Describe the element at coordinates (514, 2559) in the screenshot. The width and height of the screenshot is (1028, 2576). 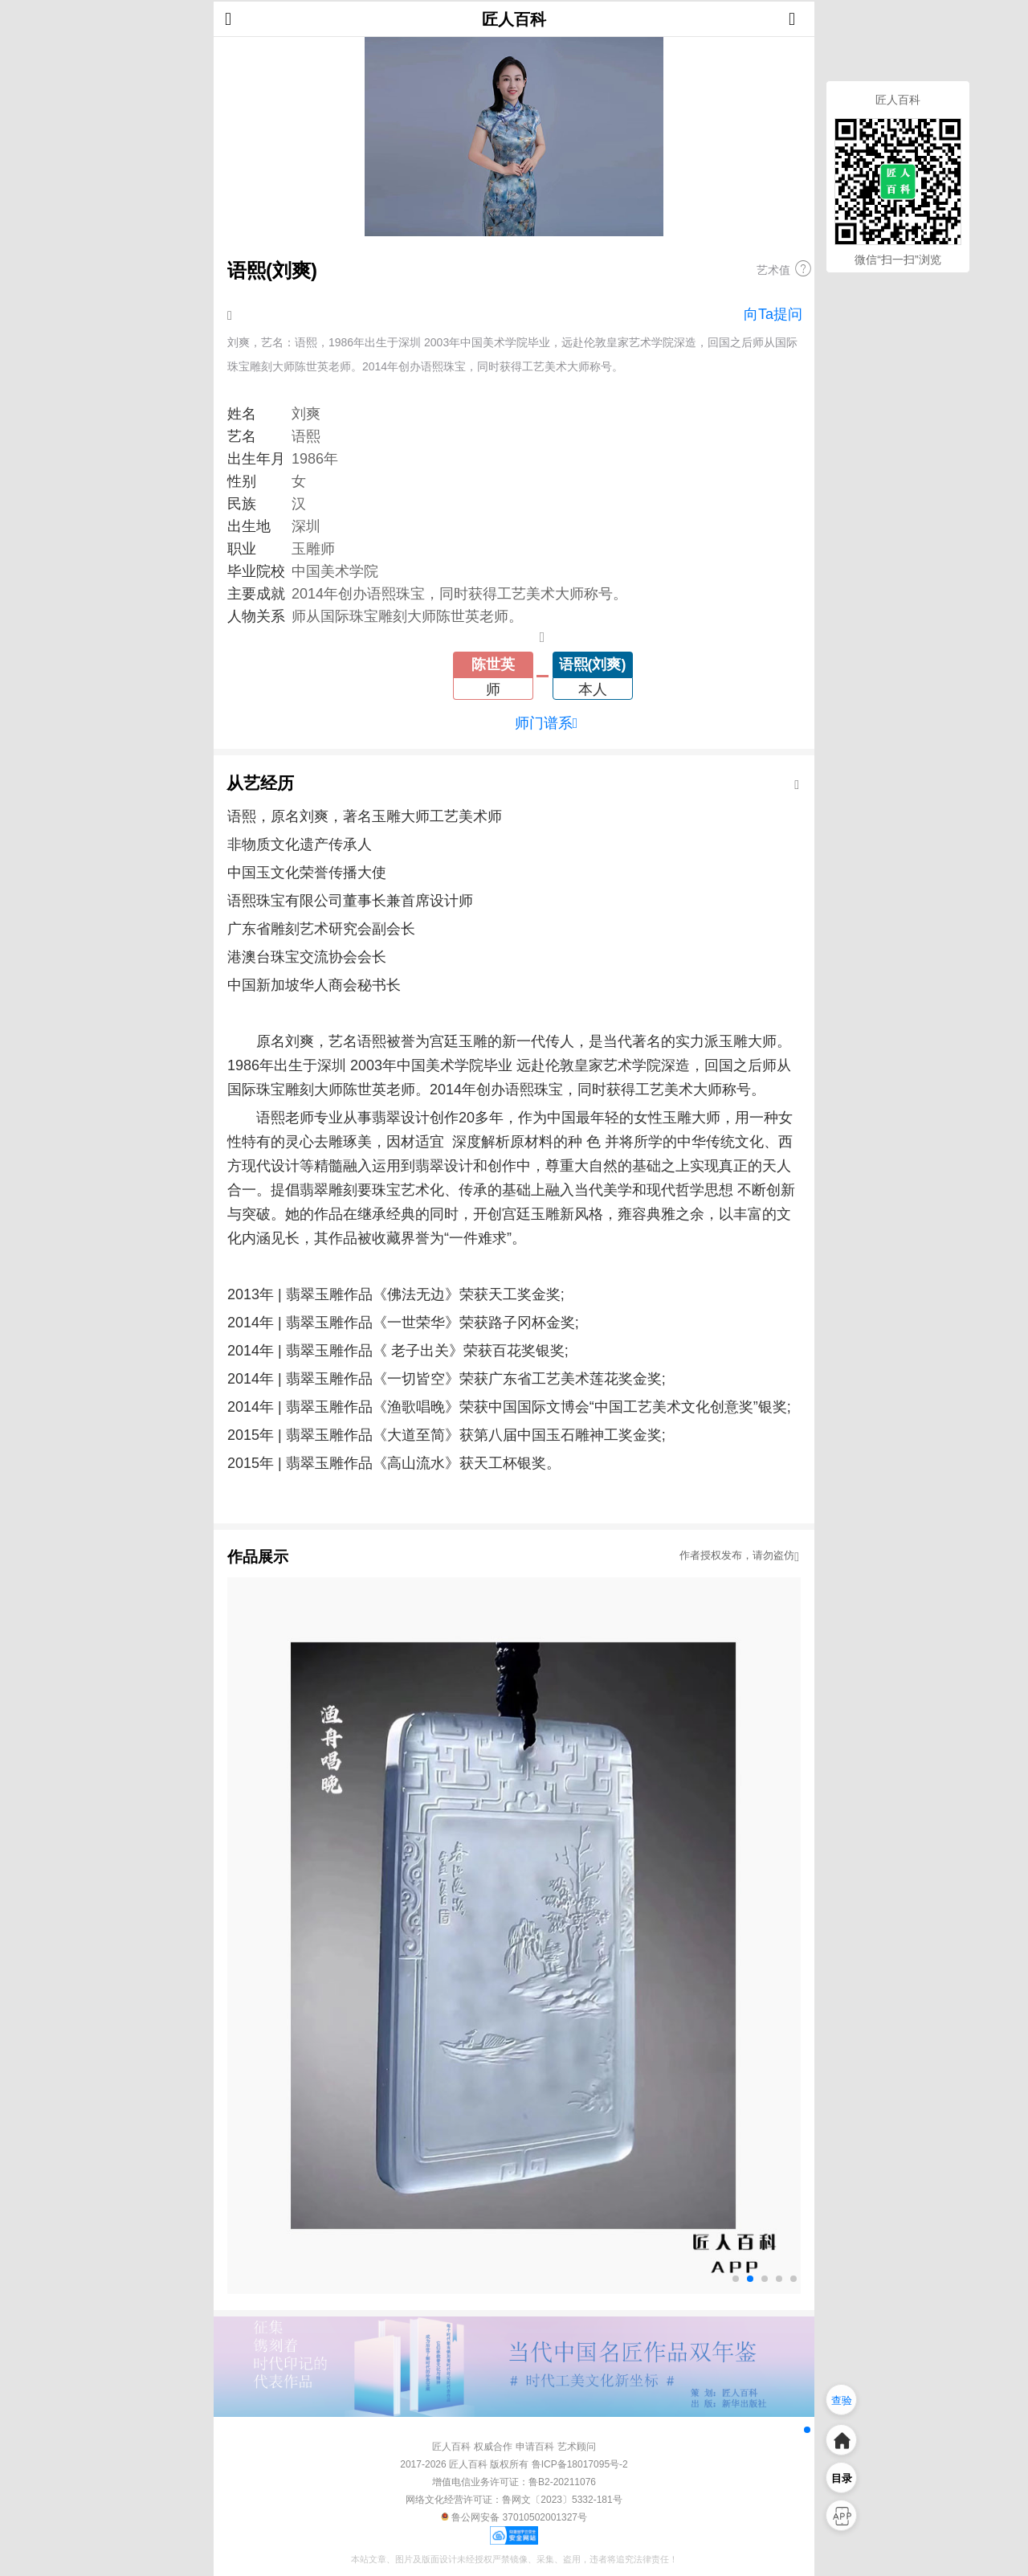
I see `本站文章、图片及版面设计未经授权严禁镜像、采集、盗用，违者将追究法律责任！` at that location.